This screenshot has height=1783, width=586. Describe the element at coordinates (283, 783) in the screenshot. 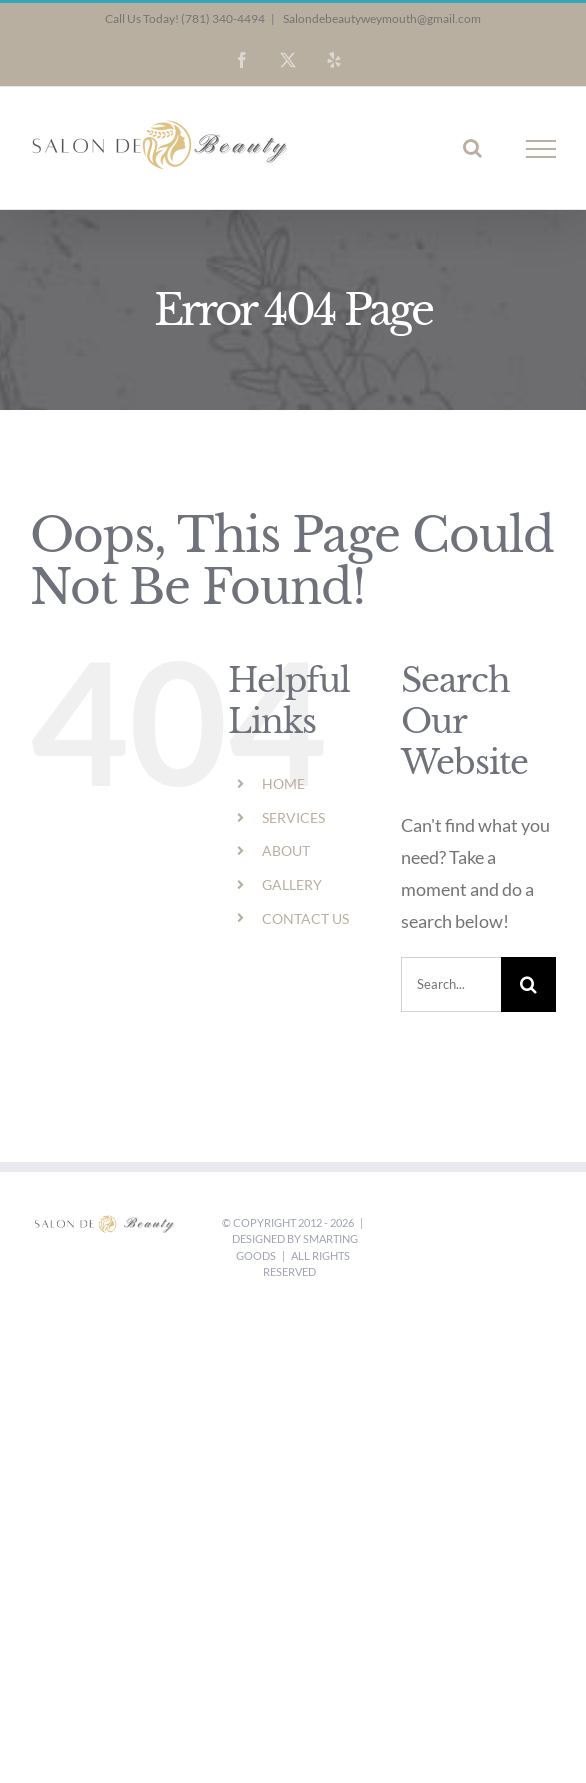

I see `HOME` at that location.